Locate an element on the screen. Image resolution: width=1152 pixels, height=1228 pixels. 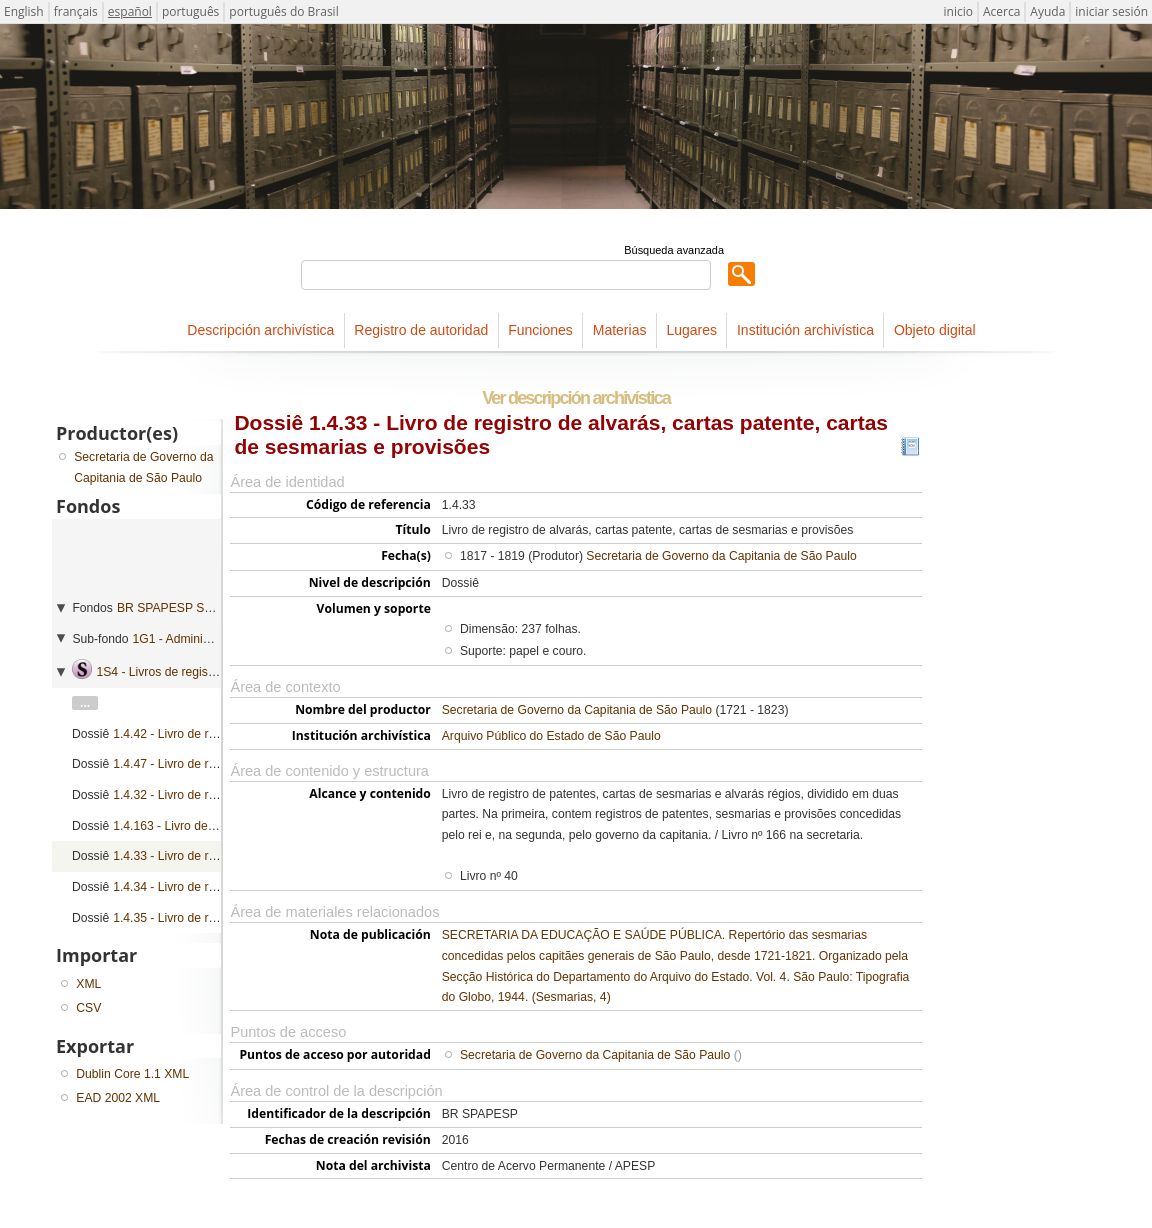
inicio is located at coordinates (958, 11).